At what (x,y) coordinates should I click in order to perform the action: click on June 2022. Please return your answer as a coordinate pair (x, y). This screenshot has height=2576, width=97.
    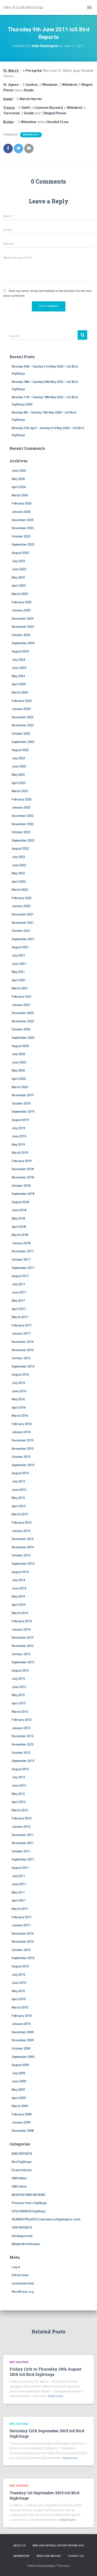
    Looking at the image, I should click on (19, 865).